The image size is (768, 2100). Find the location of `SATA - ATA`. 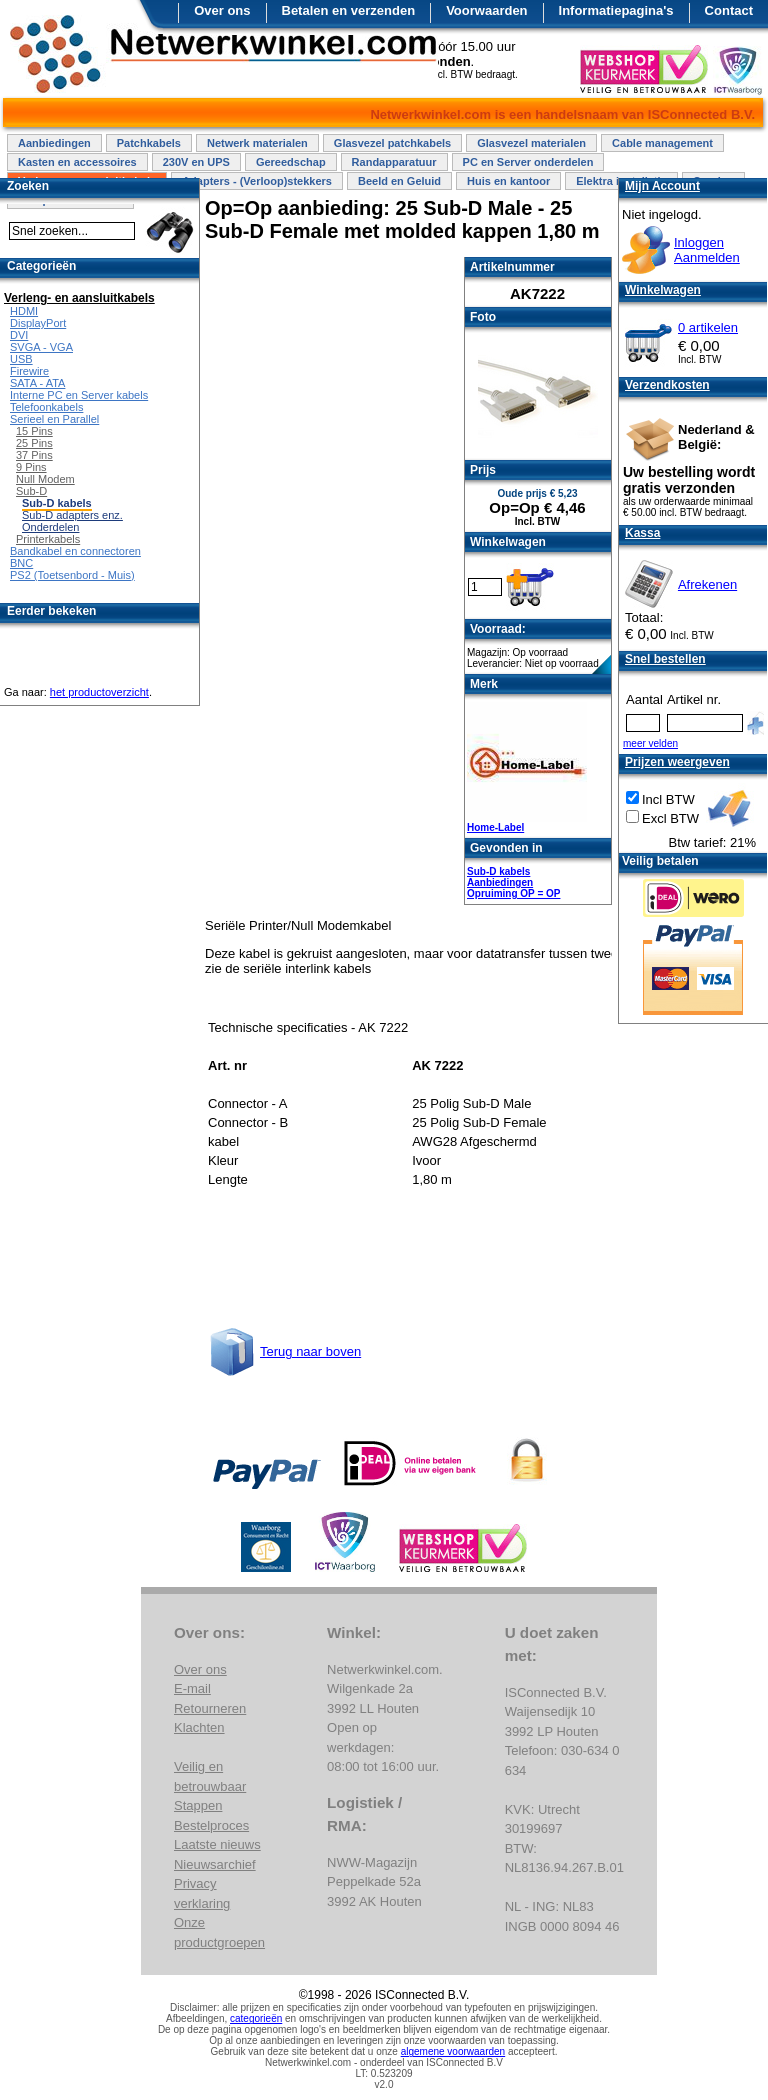

SATA - ATA is located at coordinates (37, 383).